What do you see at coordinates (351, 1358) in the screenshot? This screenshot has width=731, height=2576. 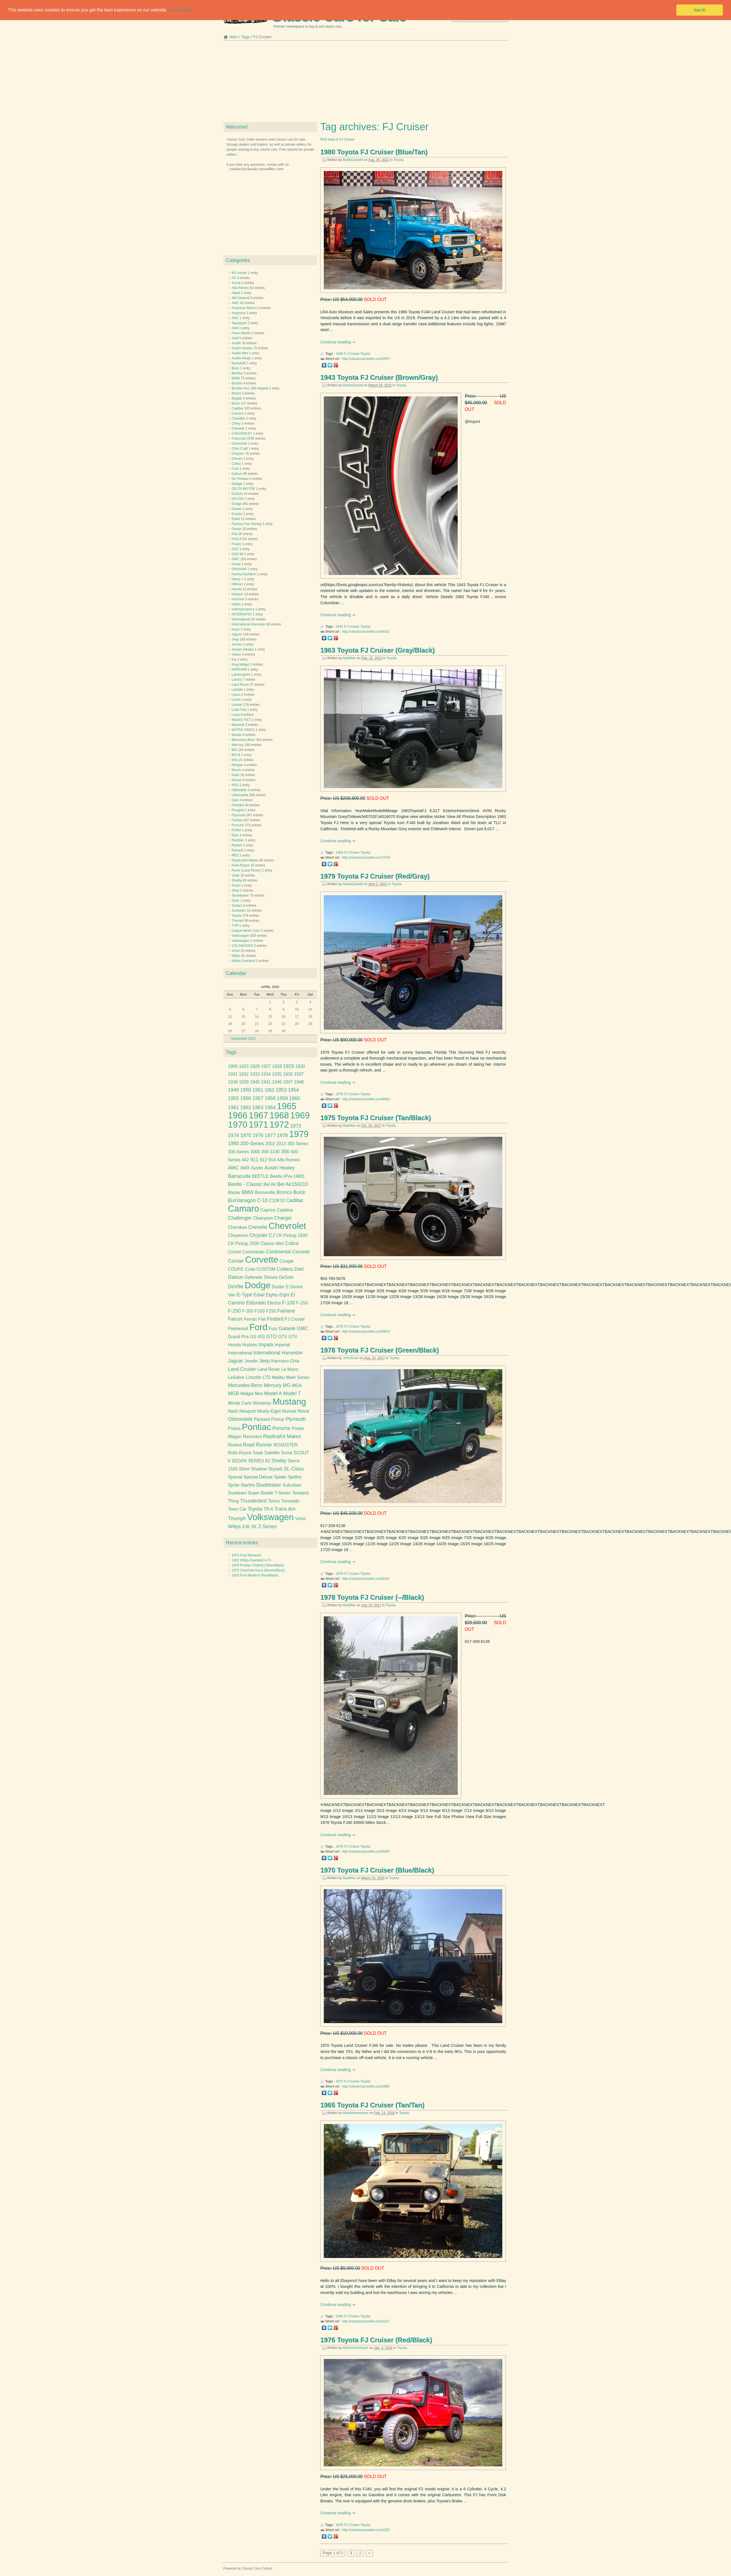 I see `JohnSnow` at bounding box center [351, 1358].